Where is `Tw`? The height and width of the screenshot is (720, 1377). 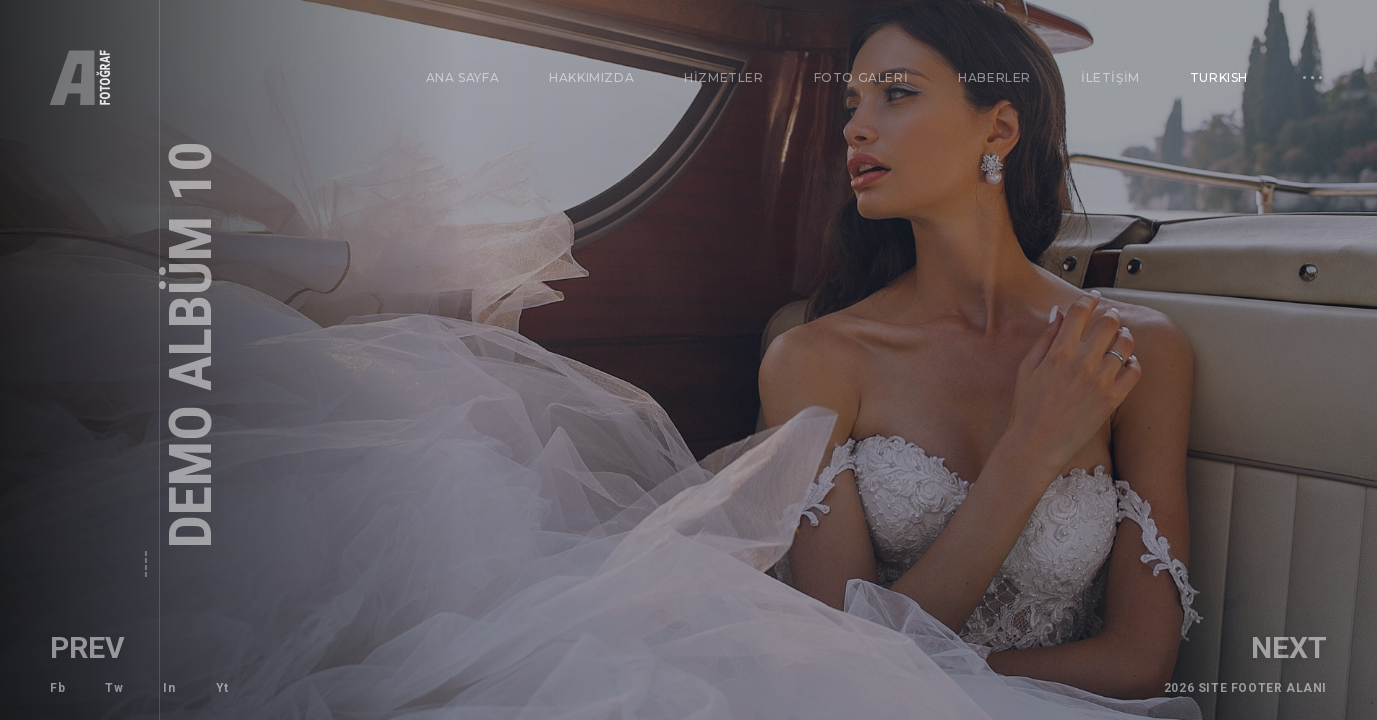
Tw is located at coordinates (114, 688).